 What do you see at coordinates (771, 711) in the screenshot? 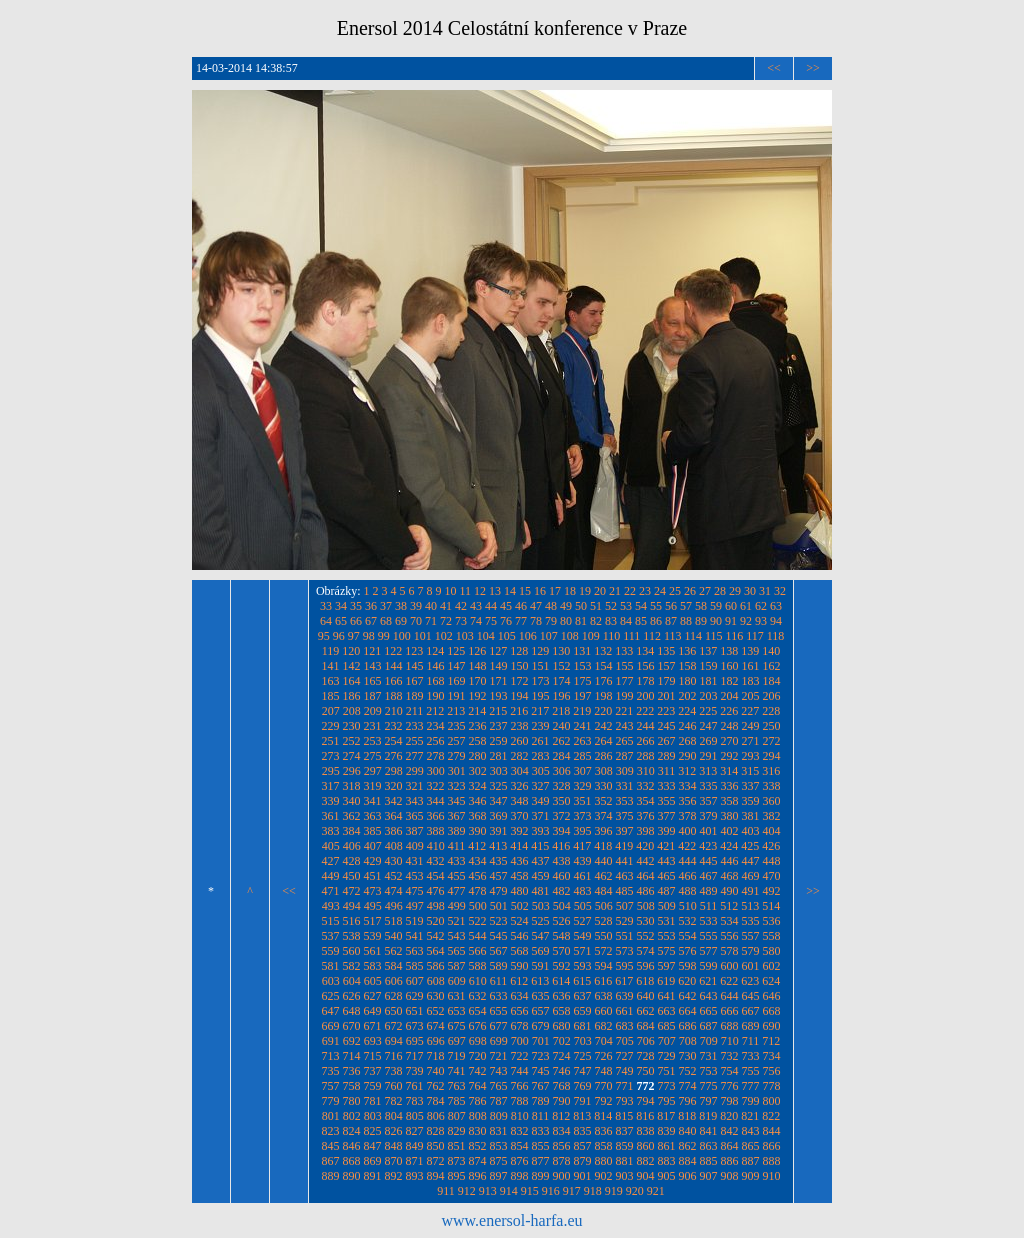
I see `228` at bounding box center [771, 711].